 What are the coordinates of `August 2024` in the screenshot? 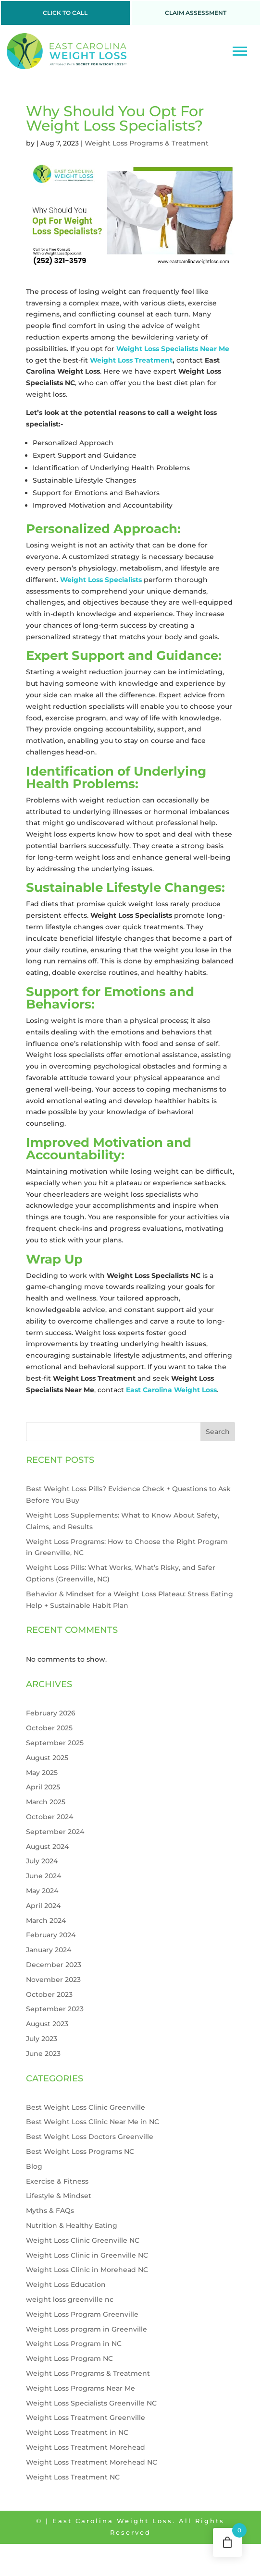 It's located at (47, 1846).